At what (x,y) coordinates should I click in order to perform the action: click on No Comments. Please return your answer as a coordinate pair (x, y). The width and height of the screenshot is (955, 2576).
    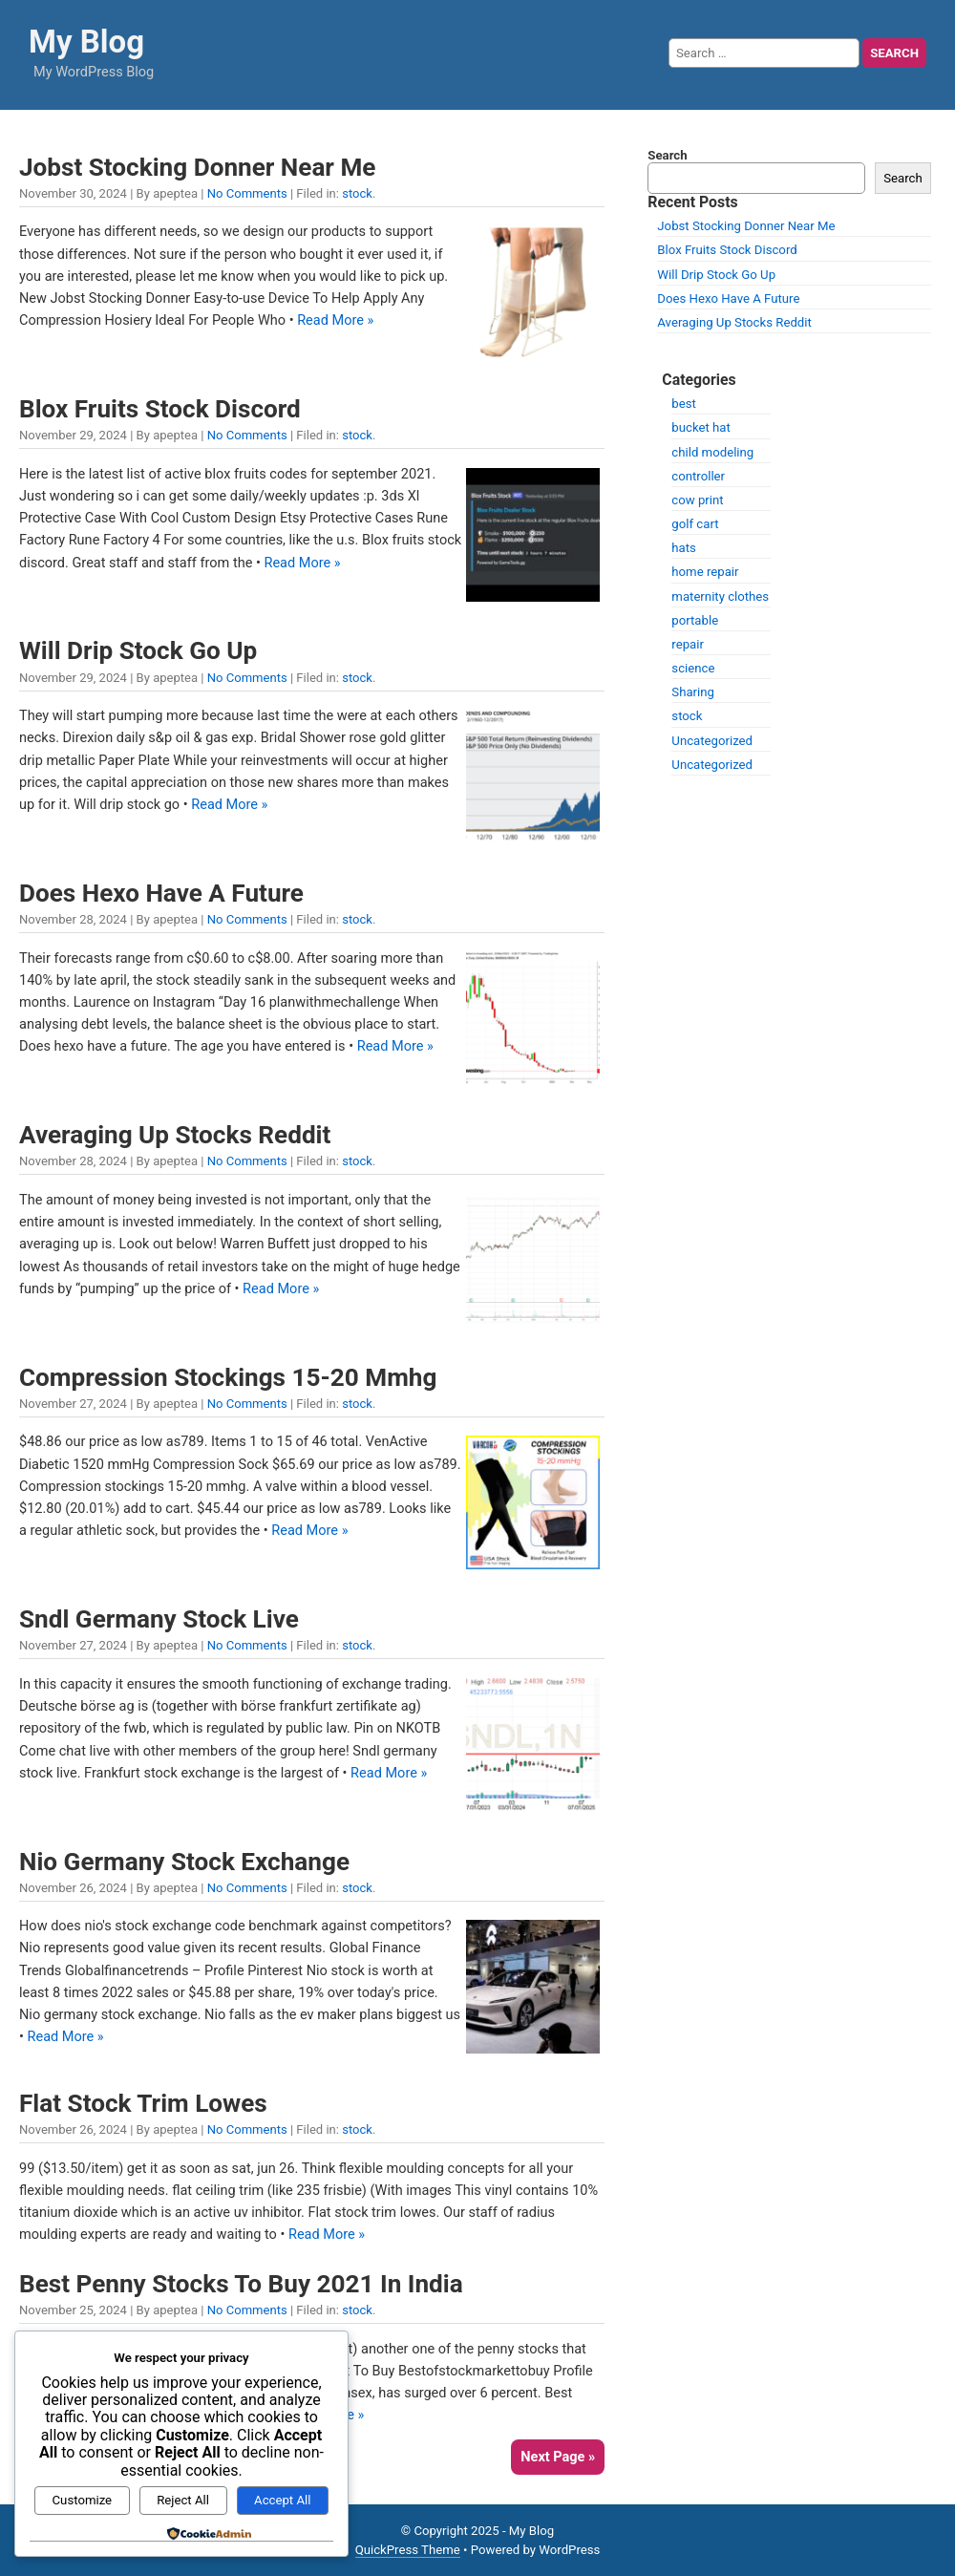
    Looking at the image, I should click on (247, 193).